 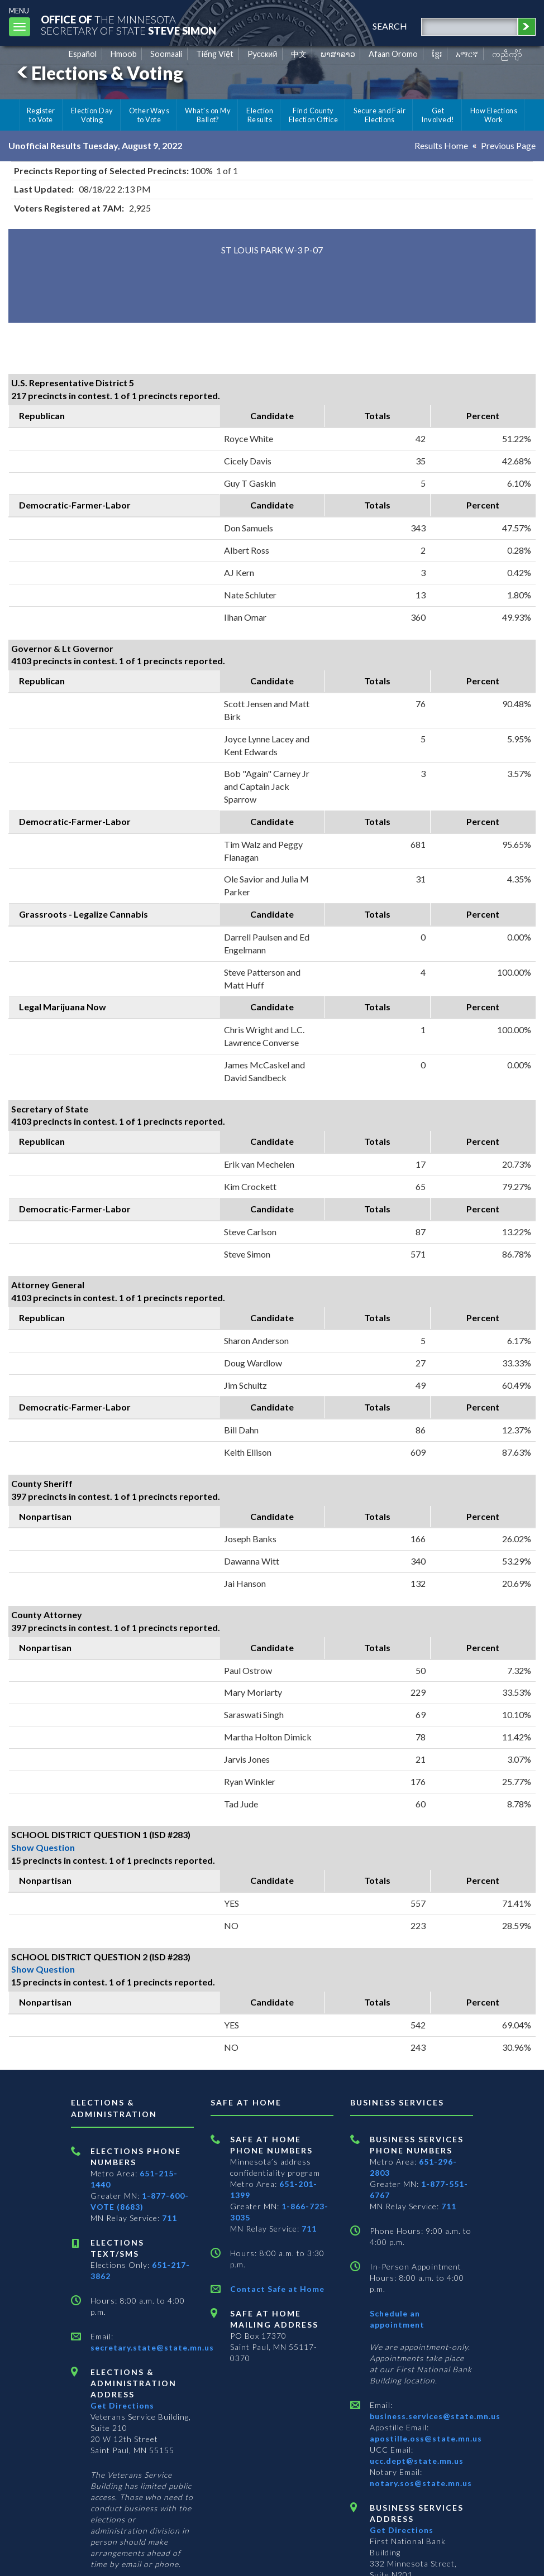 I want to click on Election Day Voting, so click(x=92, y=115).